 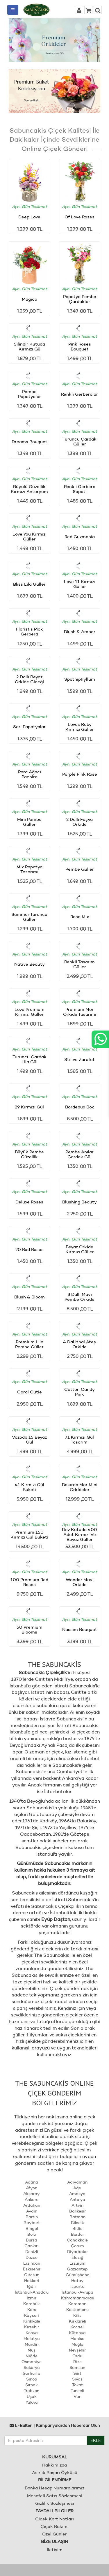 What do you see at coordinates (29, 299) in the screenshot?
I see `Magico` at bounding box center [29, 299].